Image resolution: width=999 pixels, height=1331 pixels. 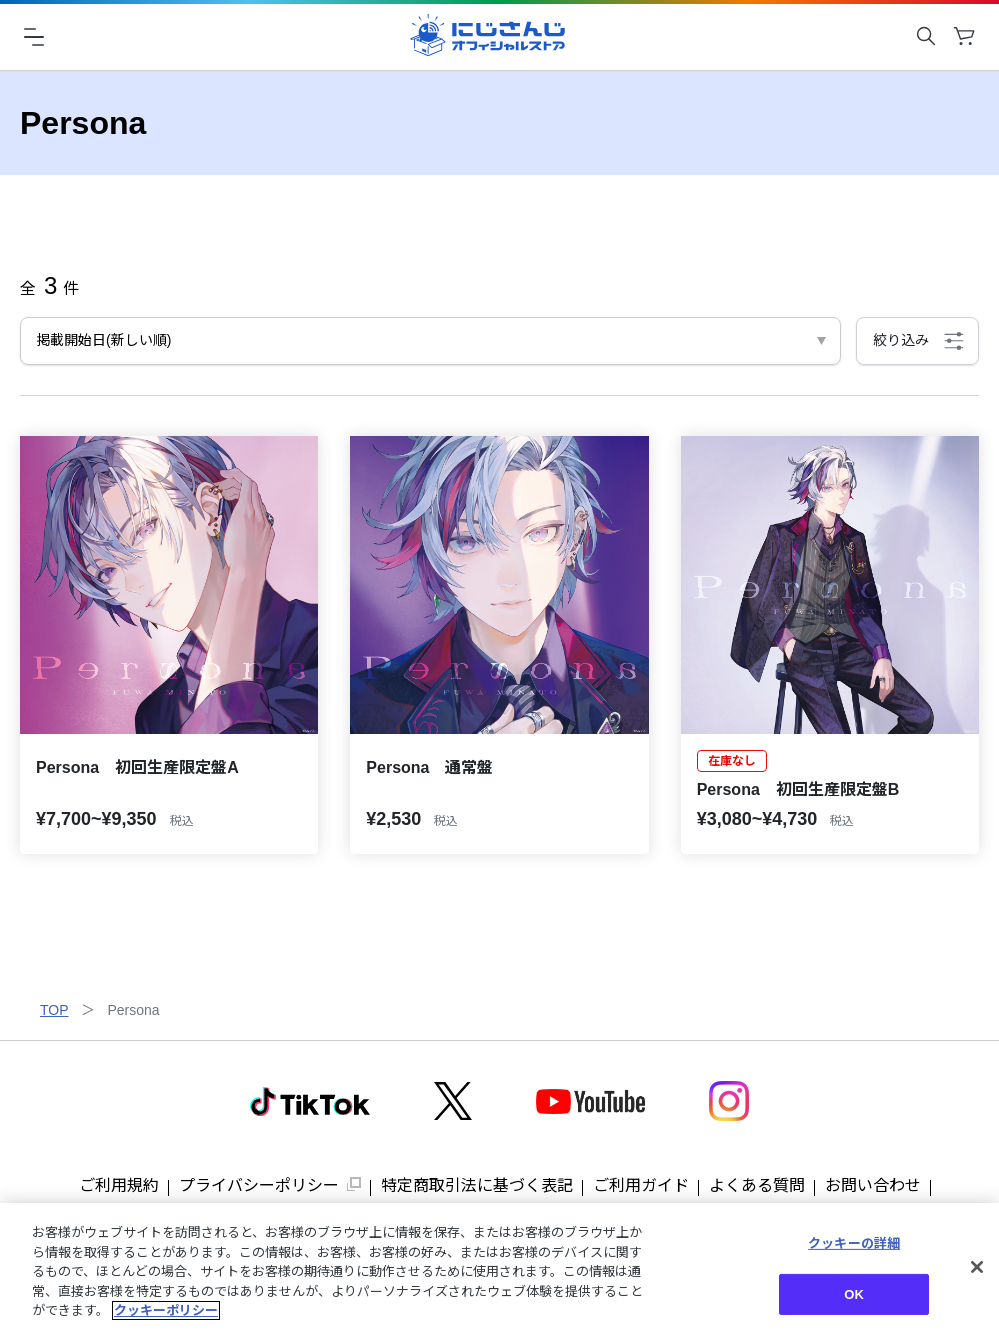 What do you see at coordinates (54, 1010) in the screenshot?
I see `TOP` at bounding box center [54, 1010].